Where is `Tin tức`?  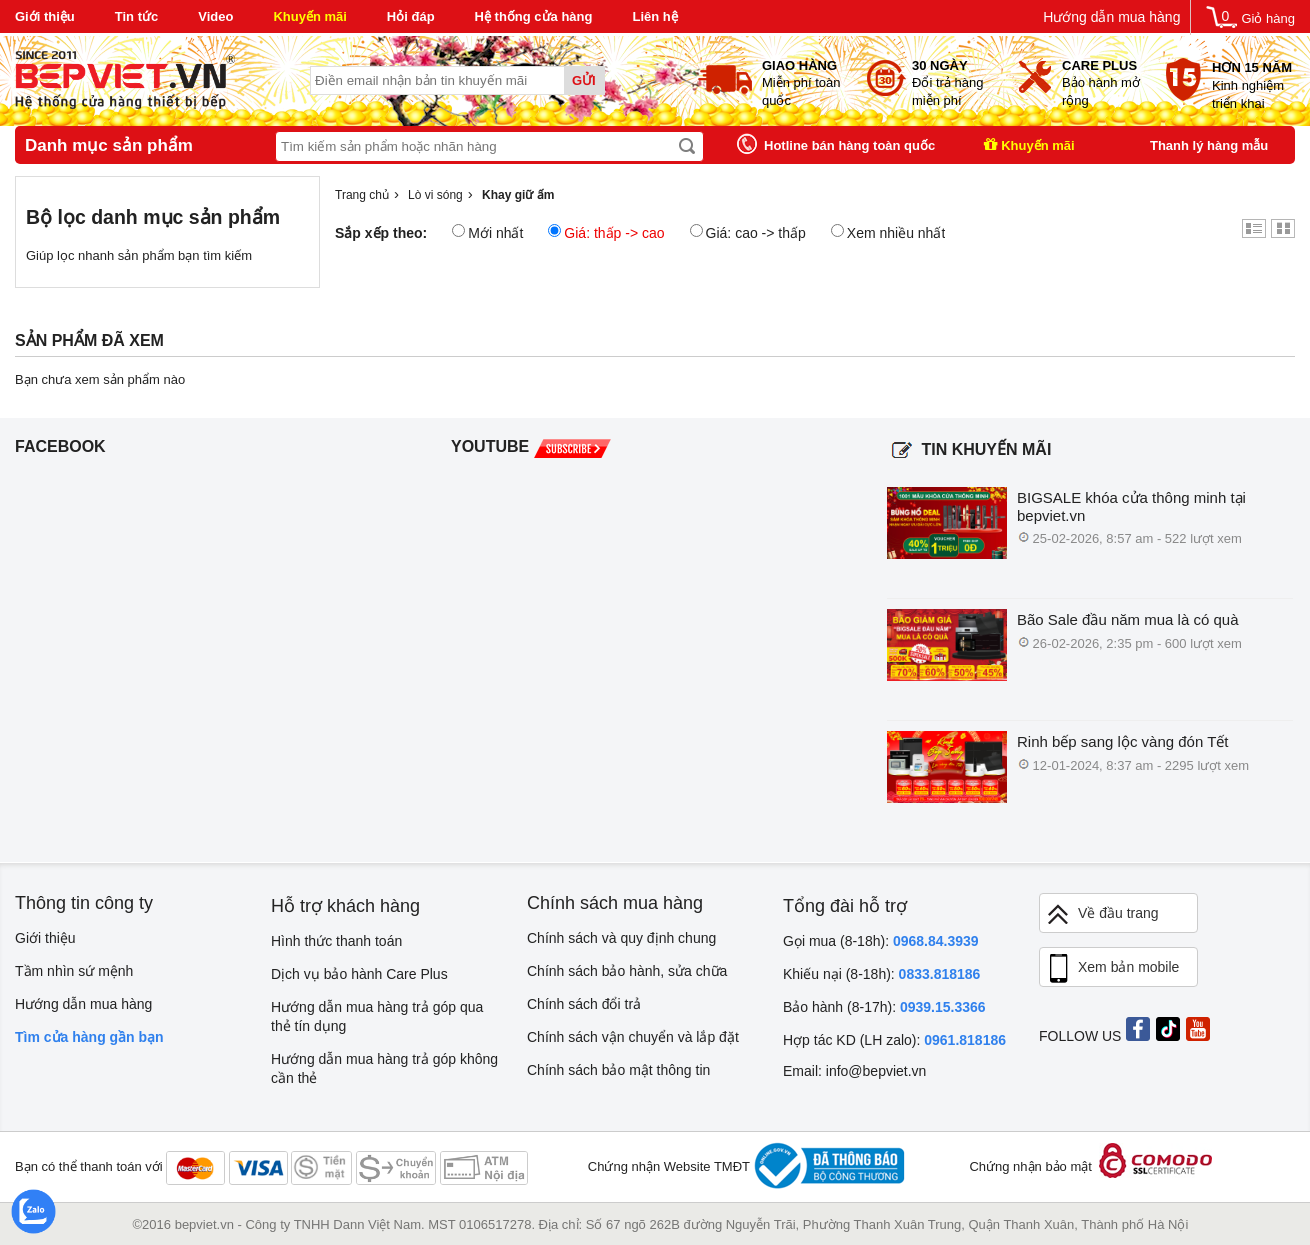 Tin tức is located at coordinates (136, 16).